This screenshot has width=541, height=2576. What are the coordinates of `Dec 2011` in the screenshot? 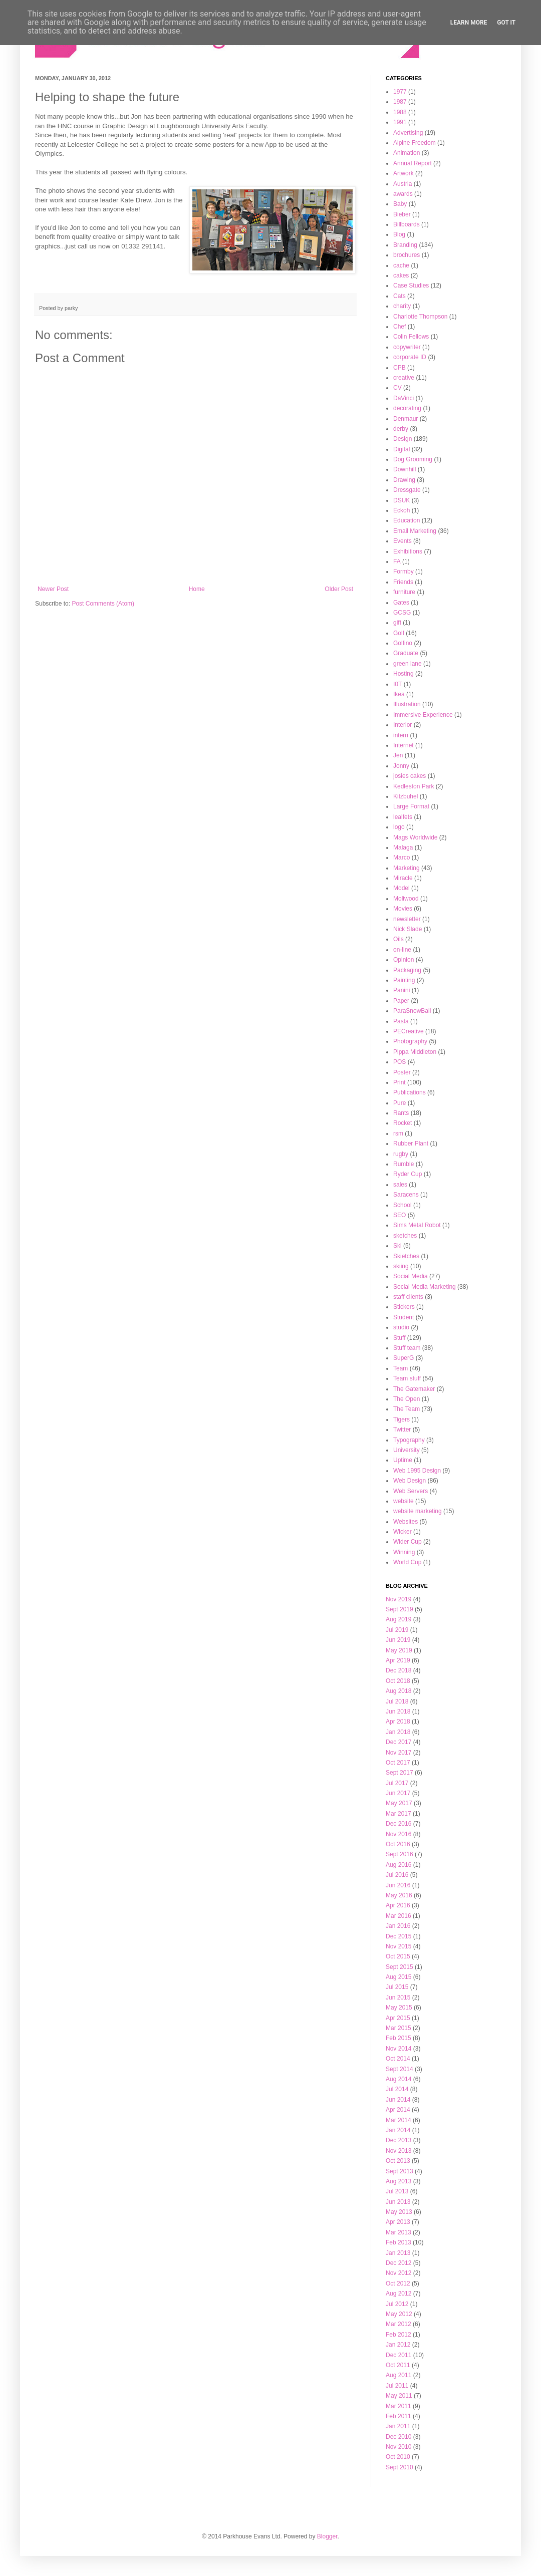 It's located at (398, 2355).